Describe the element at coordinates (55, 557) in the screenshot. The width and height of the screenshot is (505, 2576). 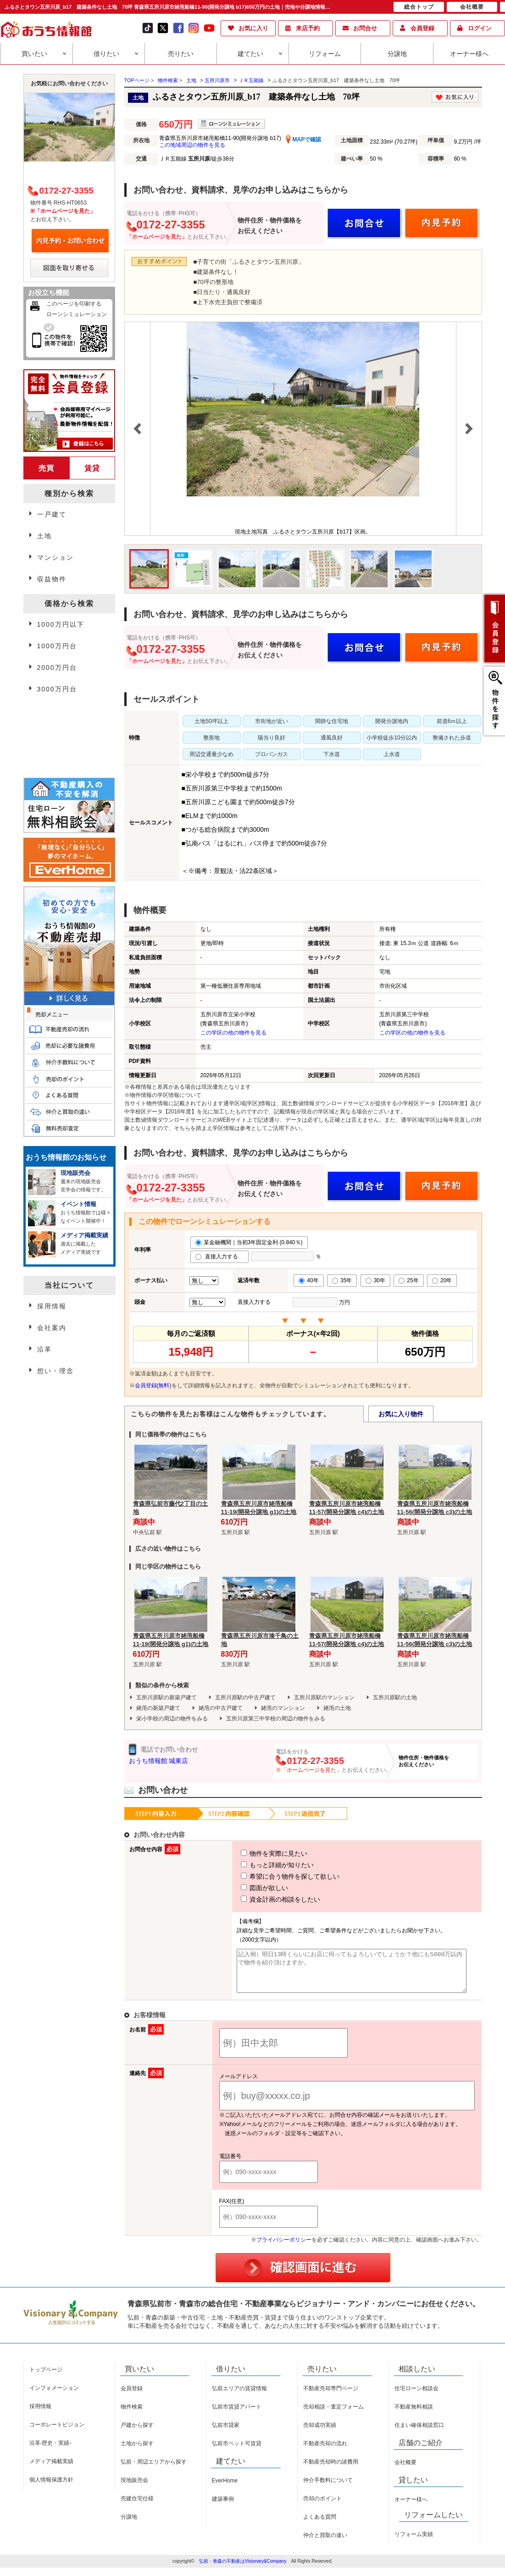
I see `マンション` at that location.